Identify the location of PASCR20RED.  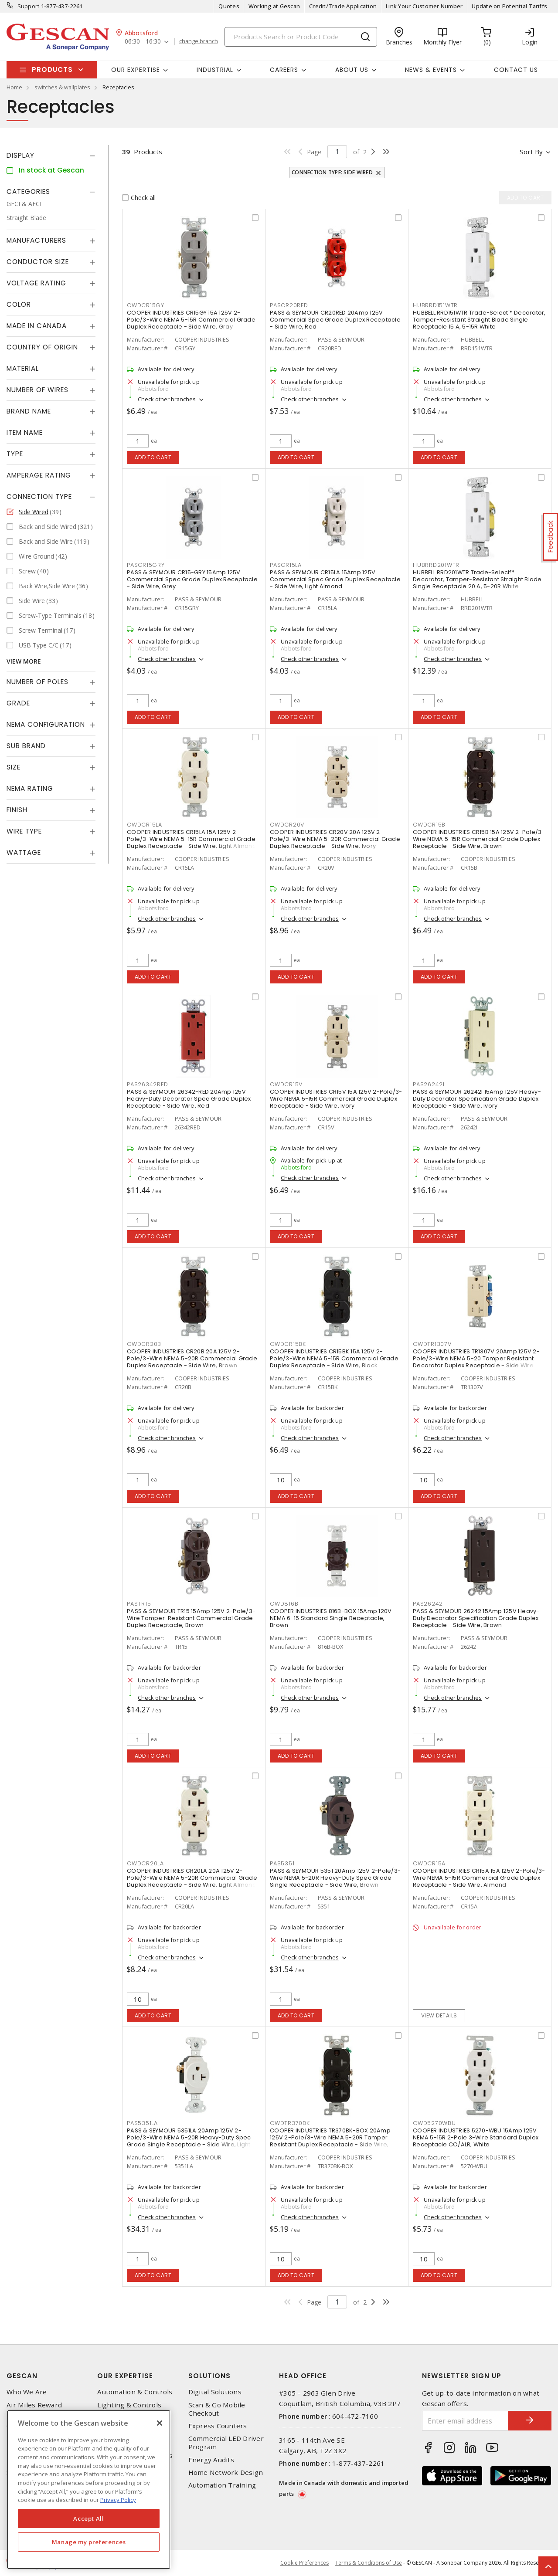
(289, 305).